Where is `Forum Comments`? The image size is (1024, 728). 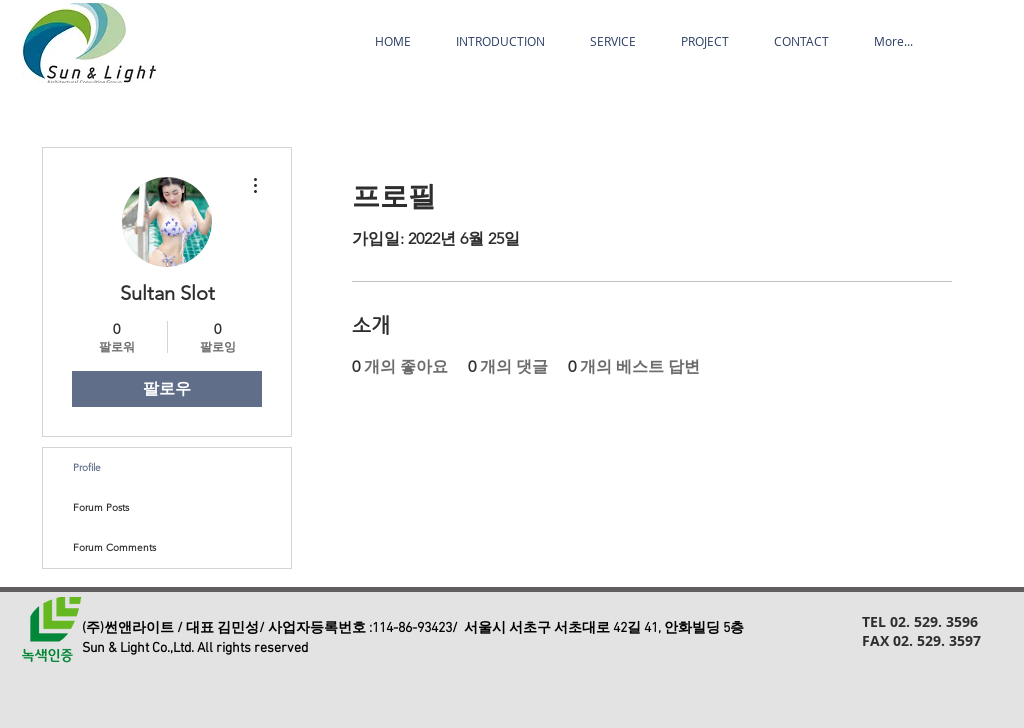 Forum Comments is located at coordinates (114, 547).